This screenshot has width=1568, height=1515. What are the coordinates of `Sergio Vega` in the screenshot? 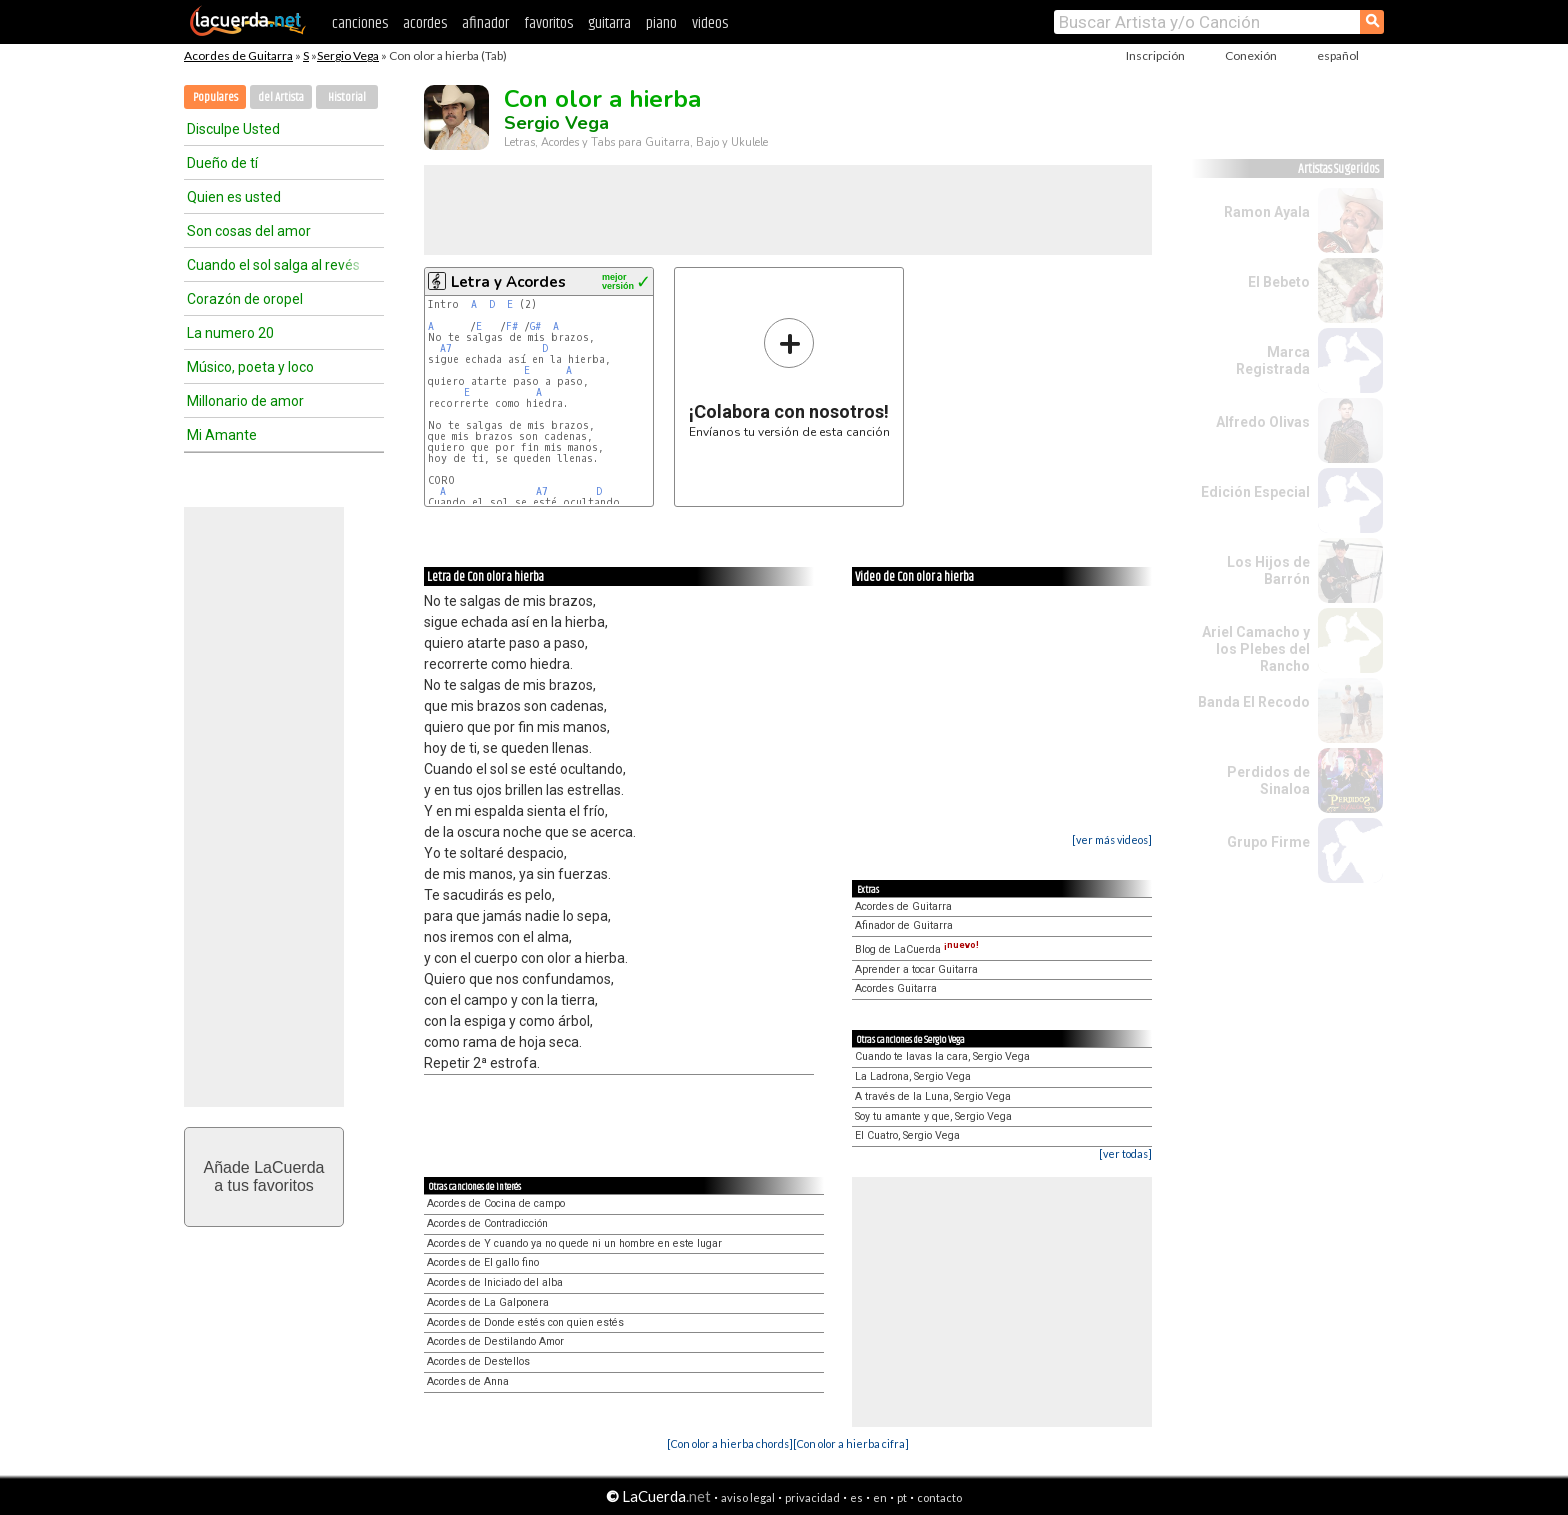 It's located at (348, 55).